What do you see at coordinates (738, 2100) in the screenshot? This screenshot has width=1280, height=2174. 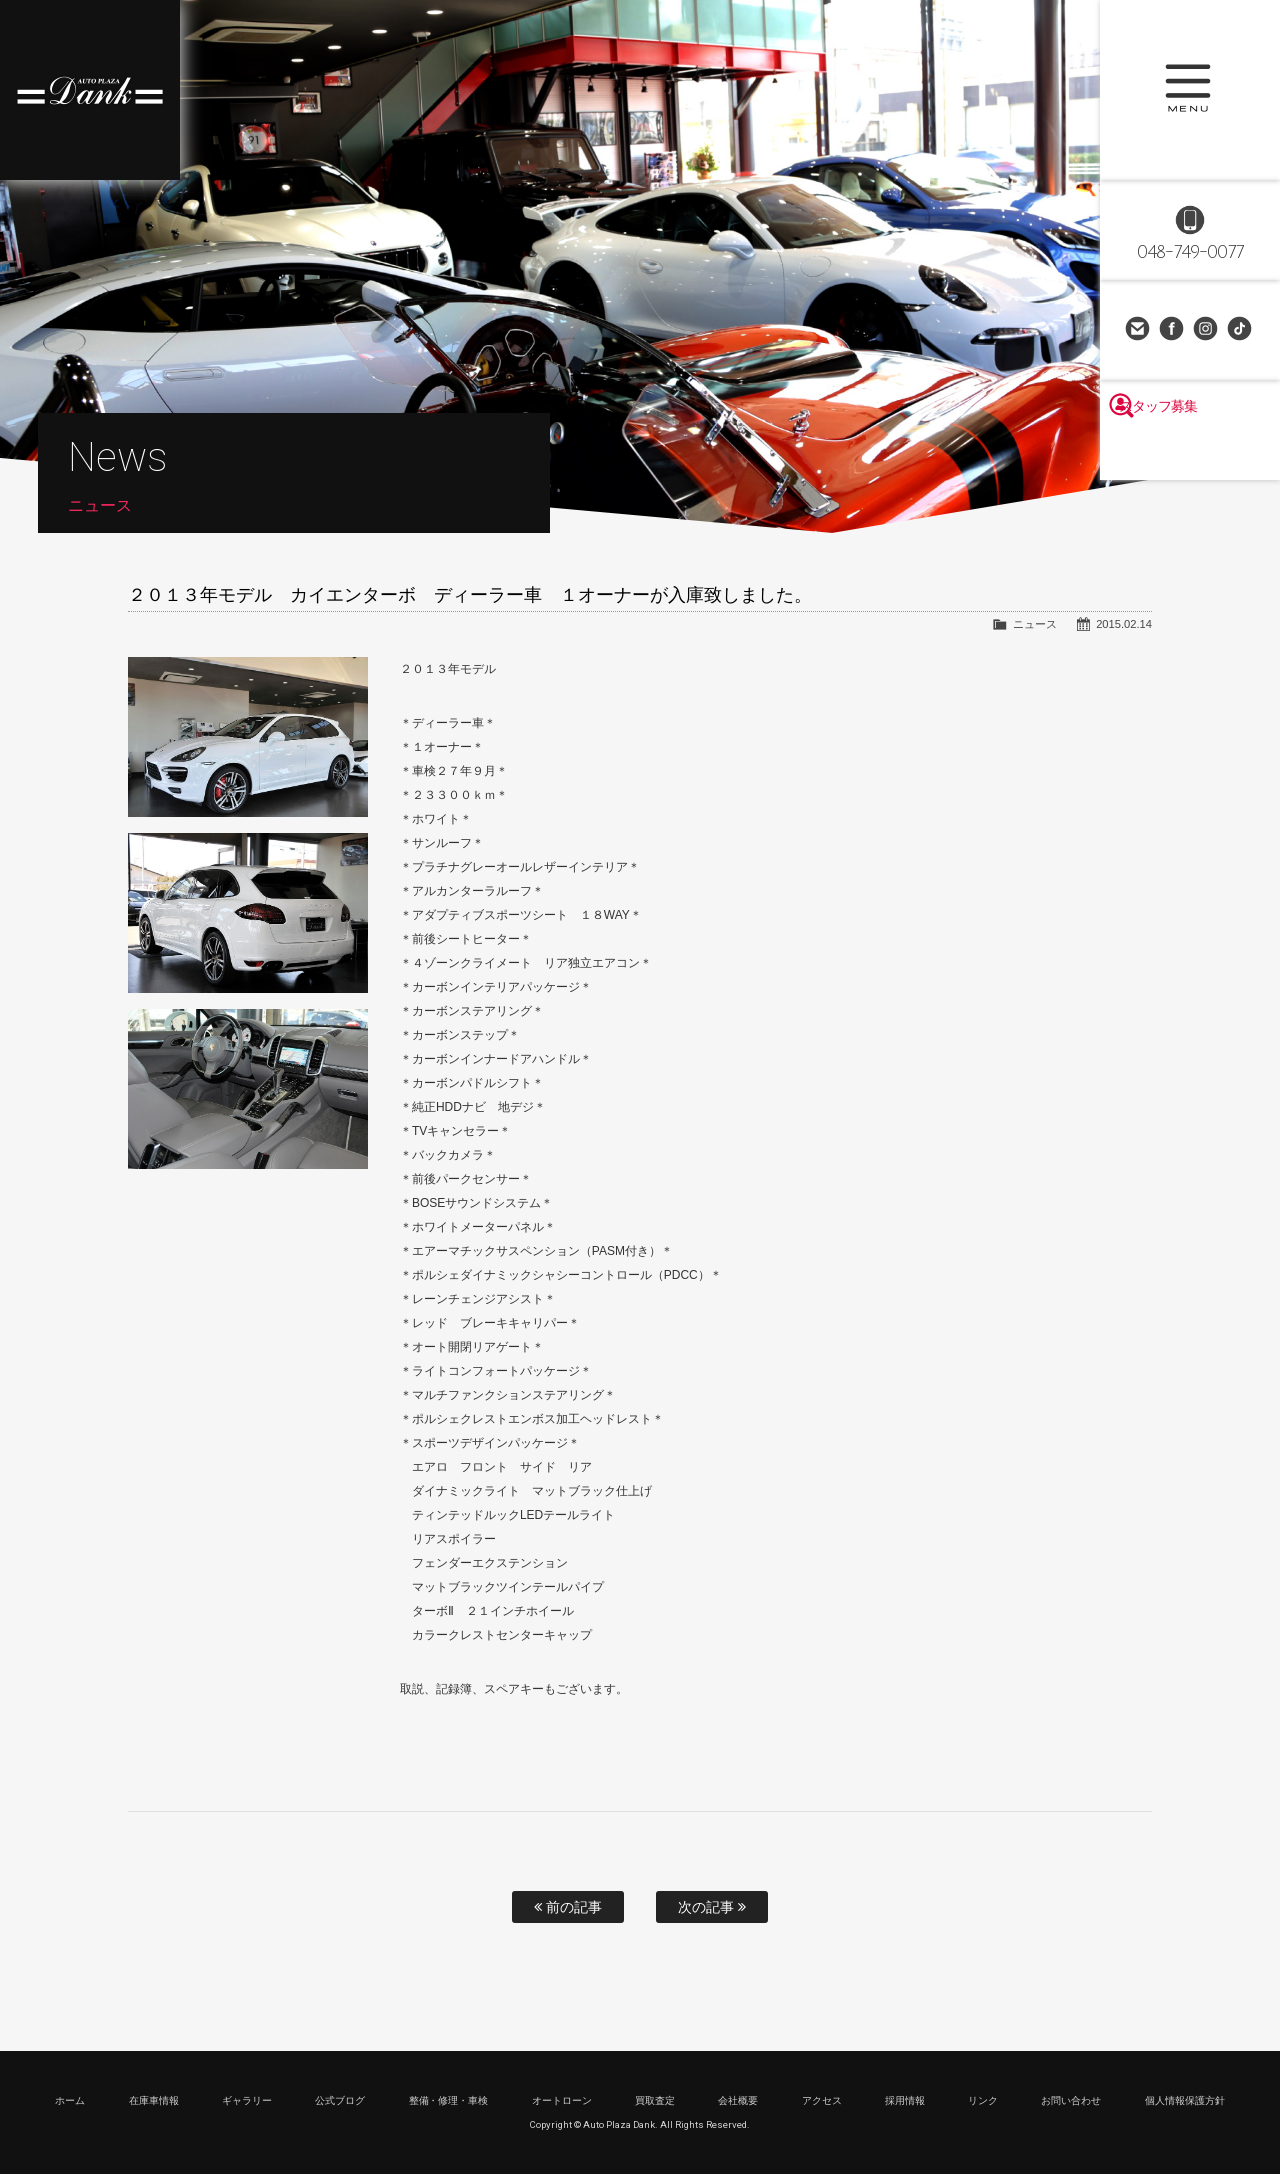 I see `会社概要` at bounding box center [738, 2100].